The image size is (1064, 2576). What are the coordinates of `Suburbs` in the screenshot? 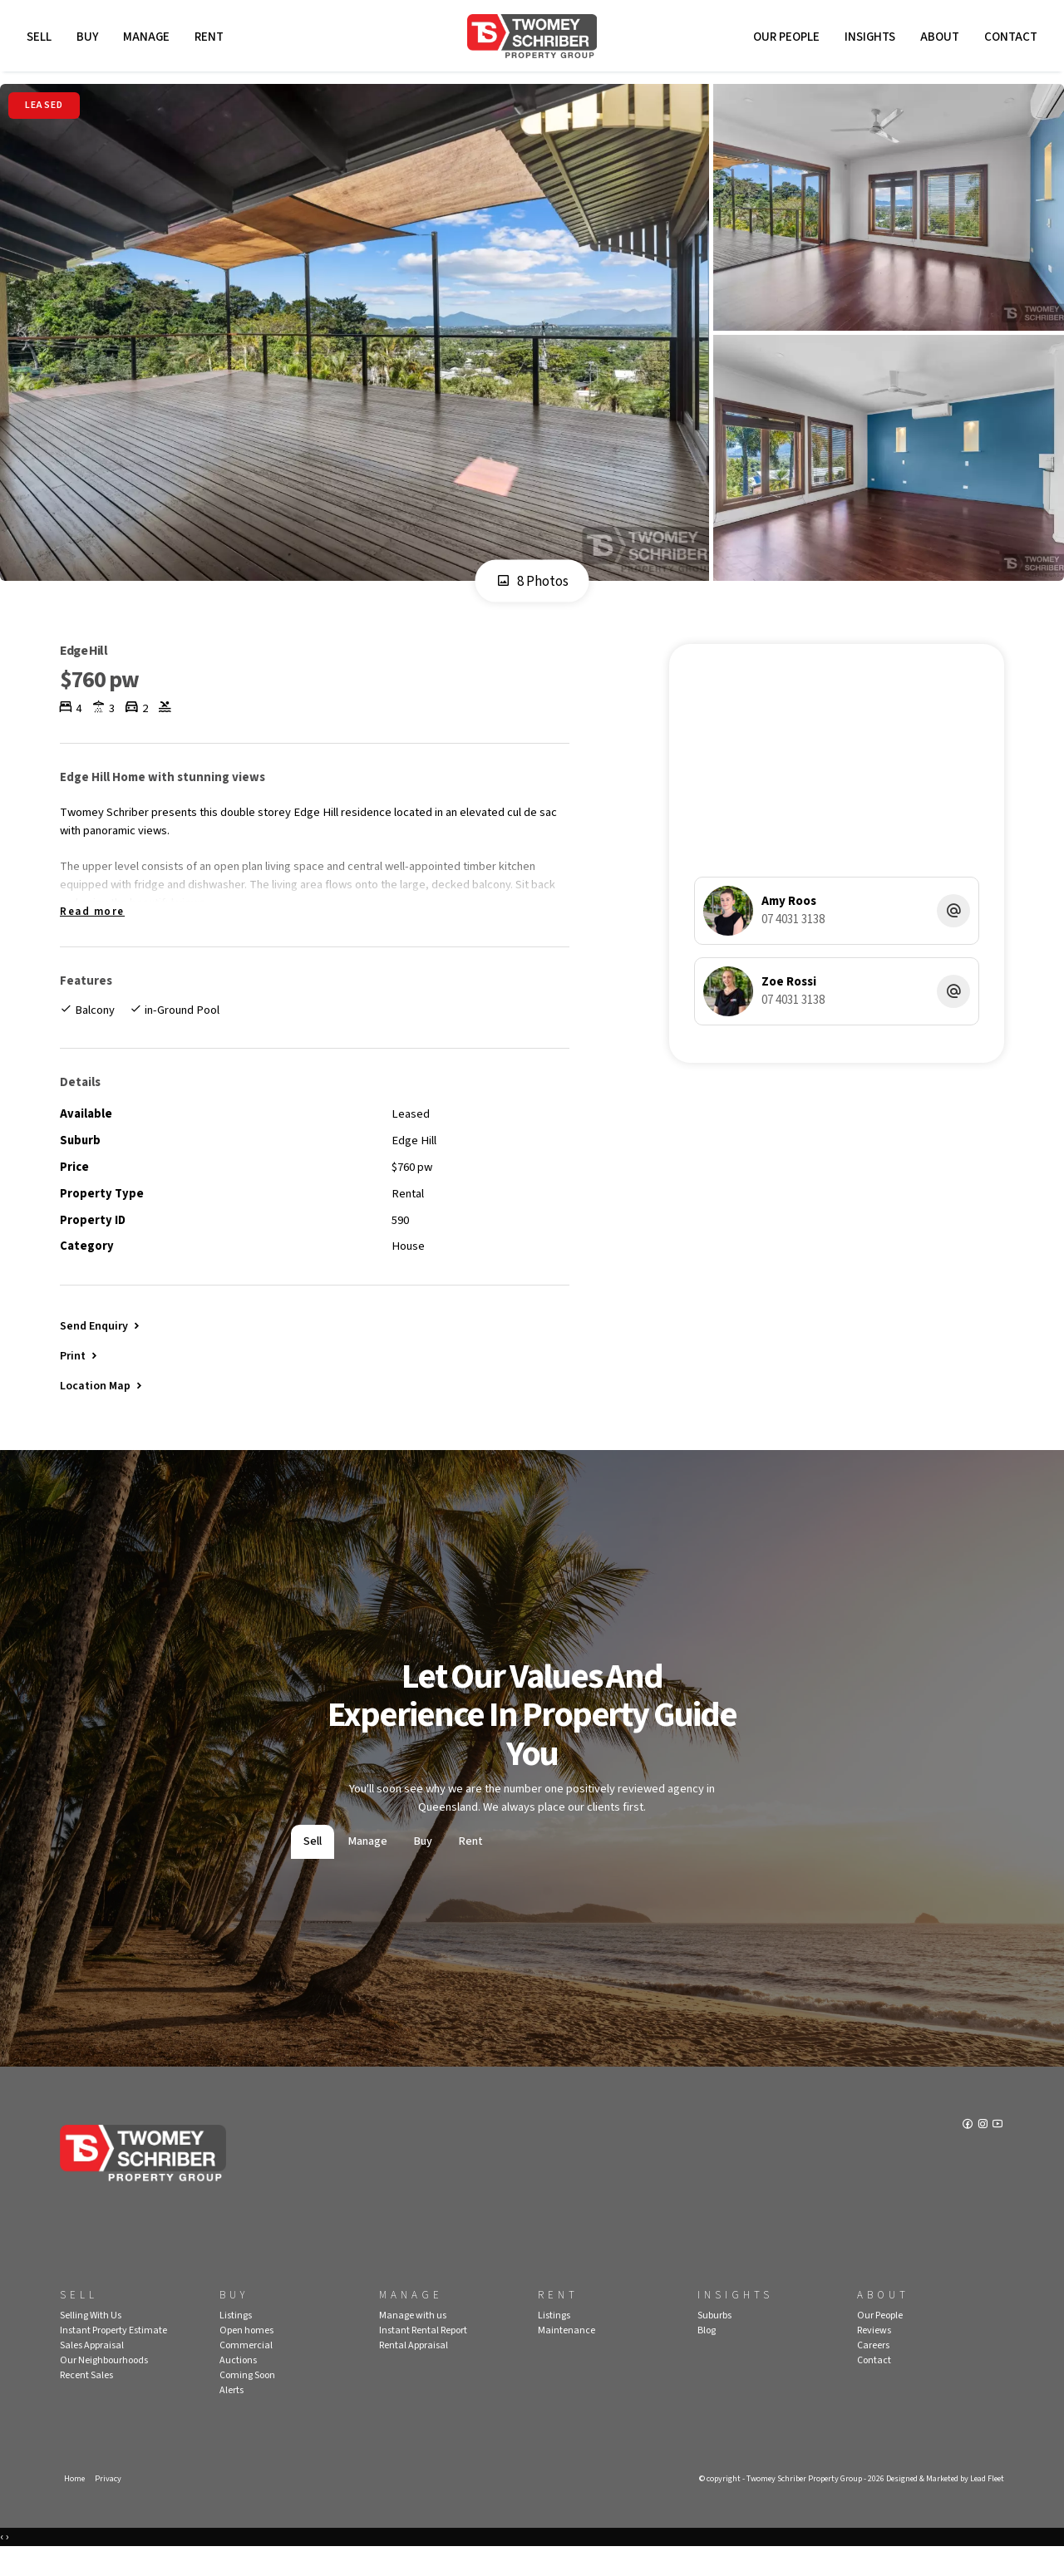 It's located at (714, 2342).